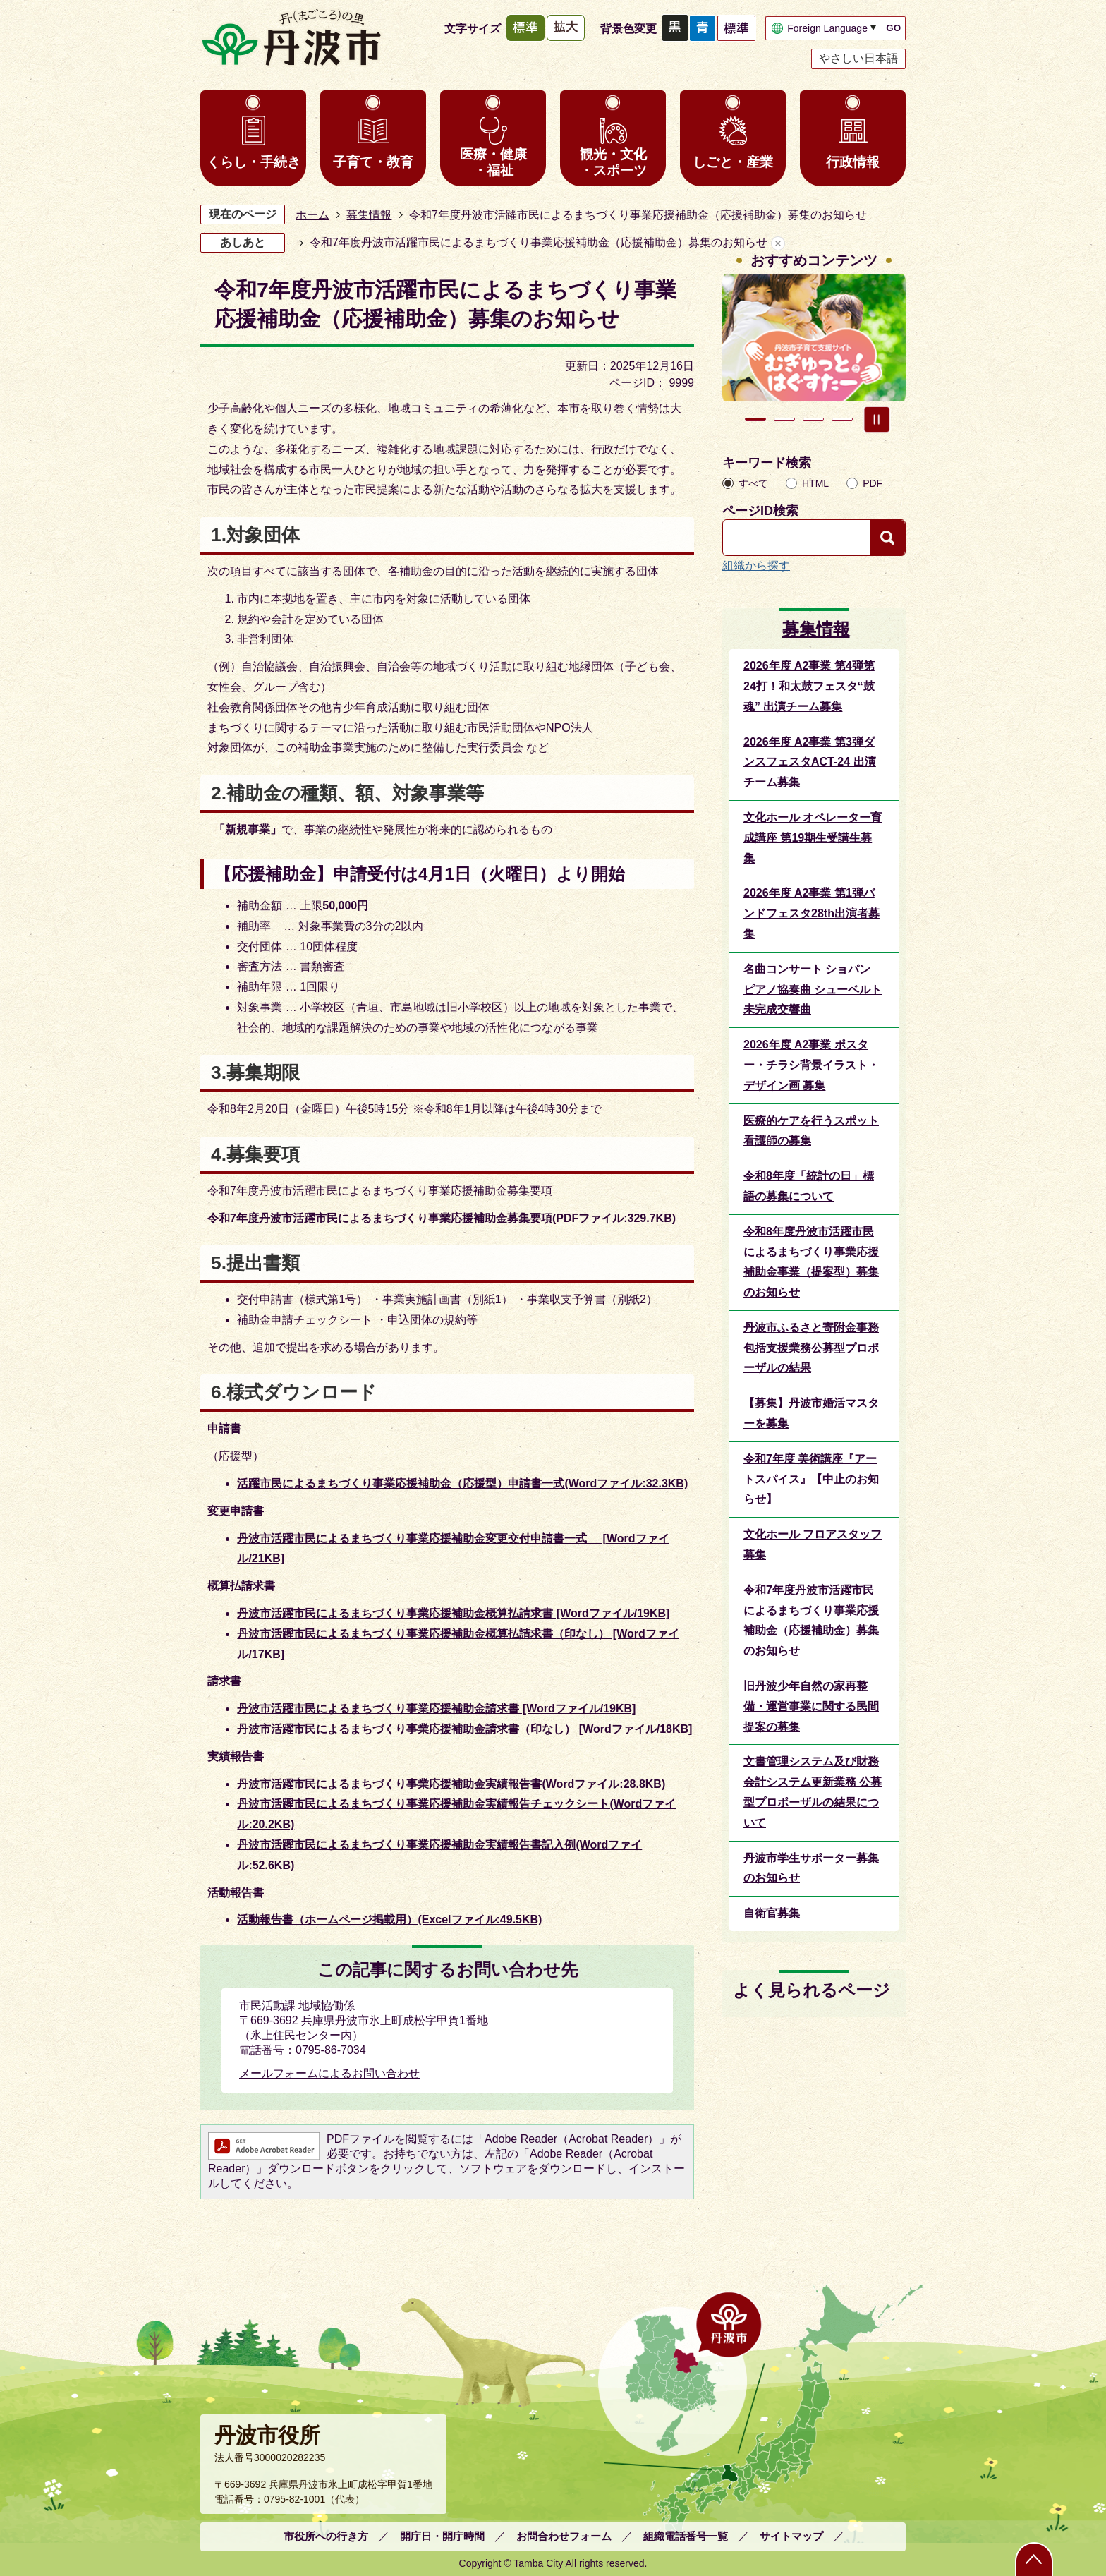 This screenshot has width=1106, height=2576. What do you see at coordinates (685, 2536) in the screenshot?
I see `組織電話番号一覧` at bounding box center [685, 2536].